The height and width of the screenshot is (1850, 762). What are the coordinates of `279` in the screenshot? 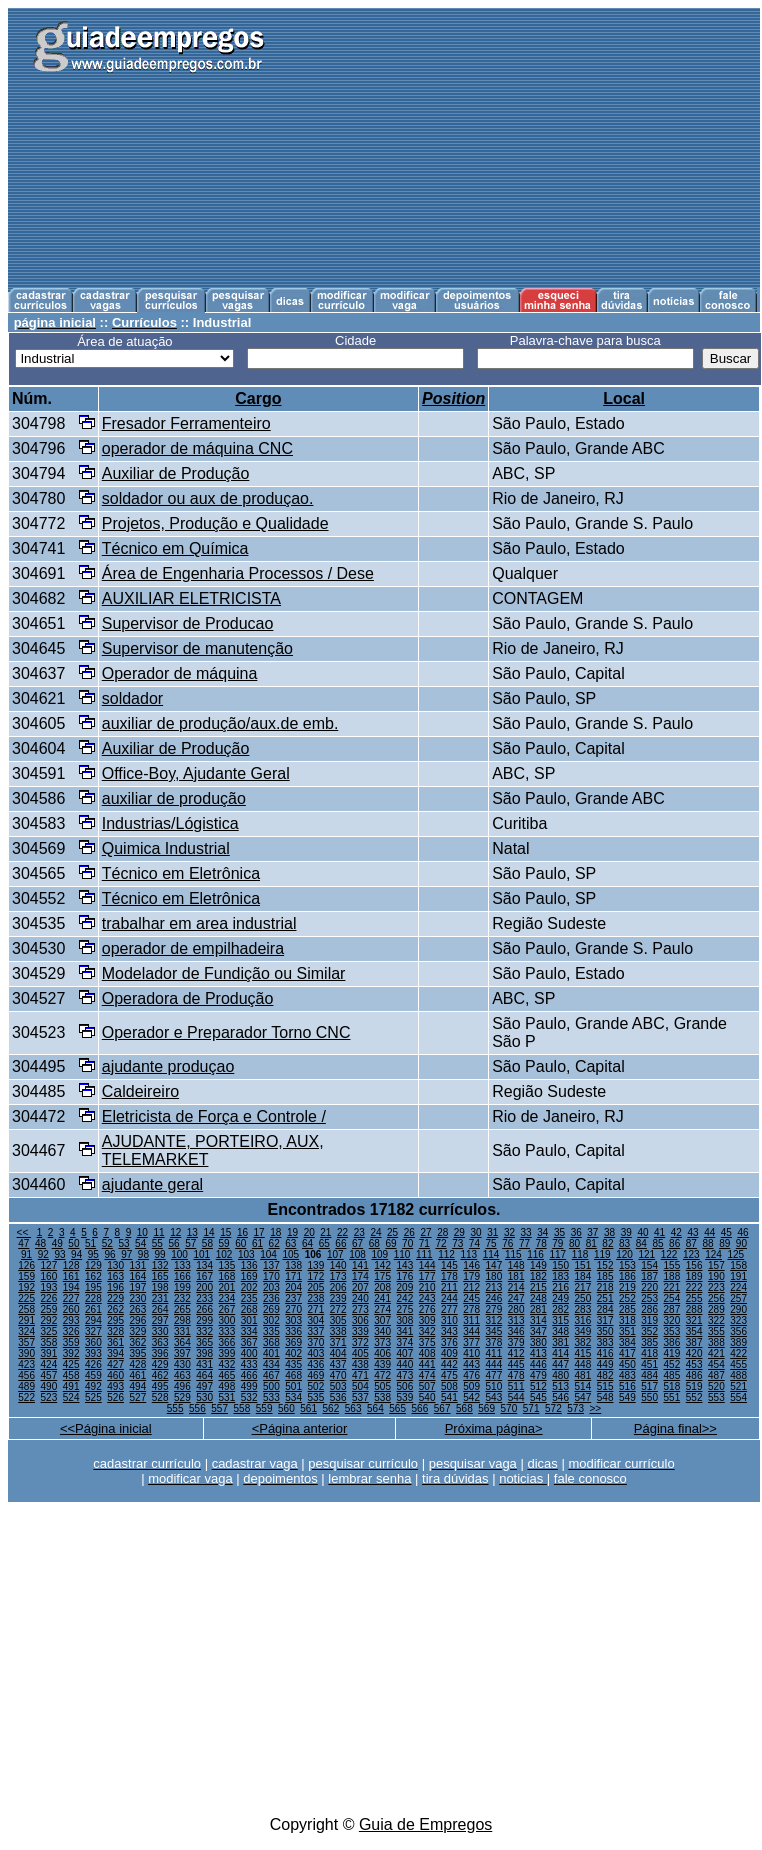 It's located at (494, 1309).